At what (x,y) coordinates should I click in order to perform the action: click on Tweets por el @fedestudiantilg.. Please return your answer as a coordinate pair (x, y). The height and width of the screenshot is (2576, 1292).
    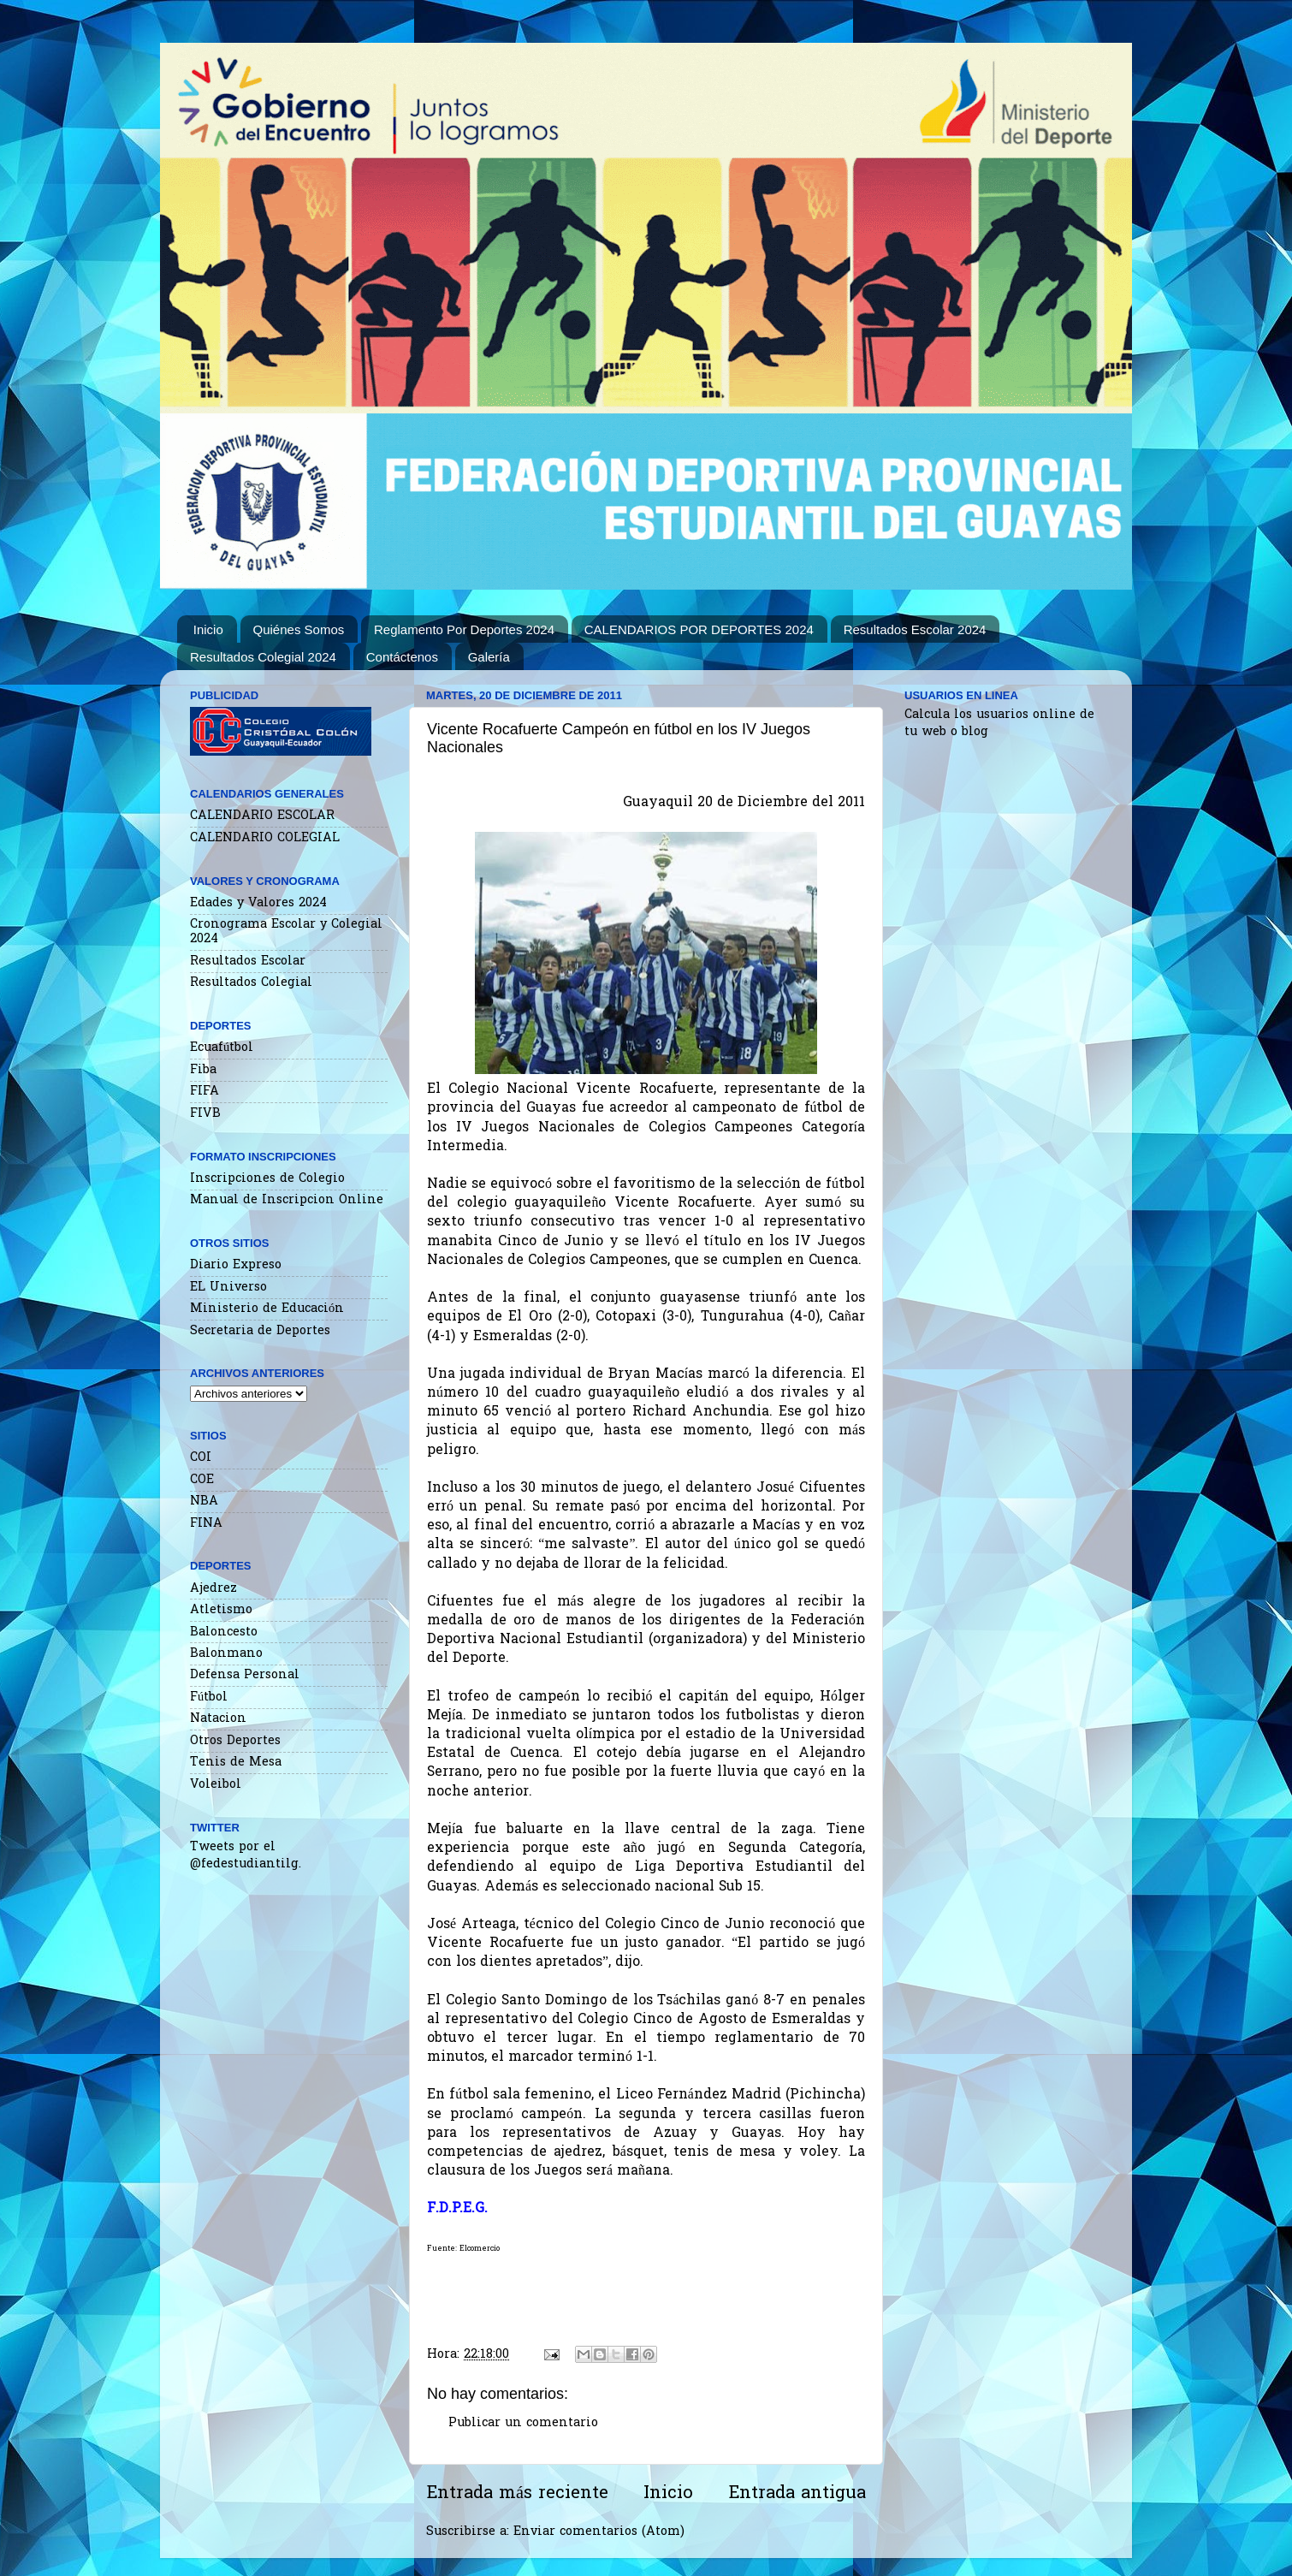
    Looking at the image, I should click on (245, 1855).